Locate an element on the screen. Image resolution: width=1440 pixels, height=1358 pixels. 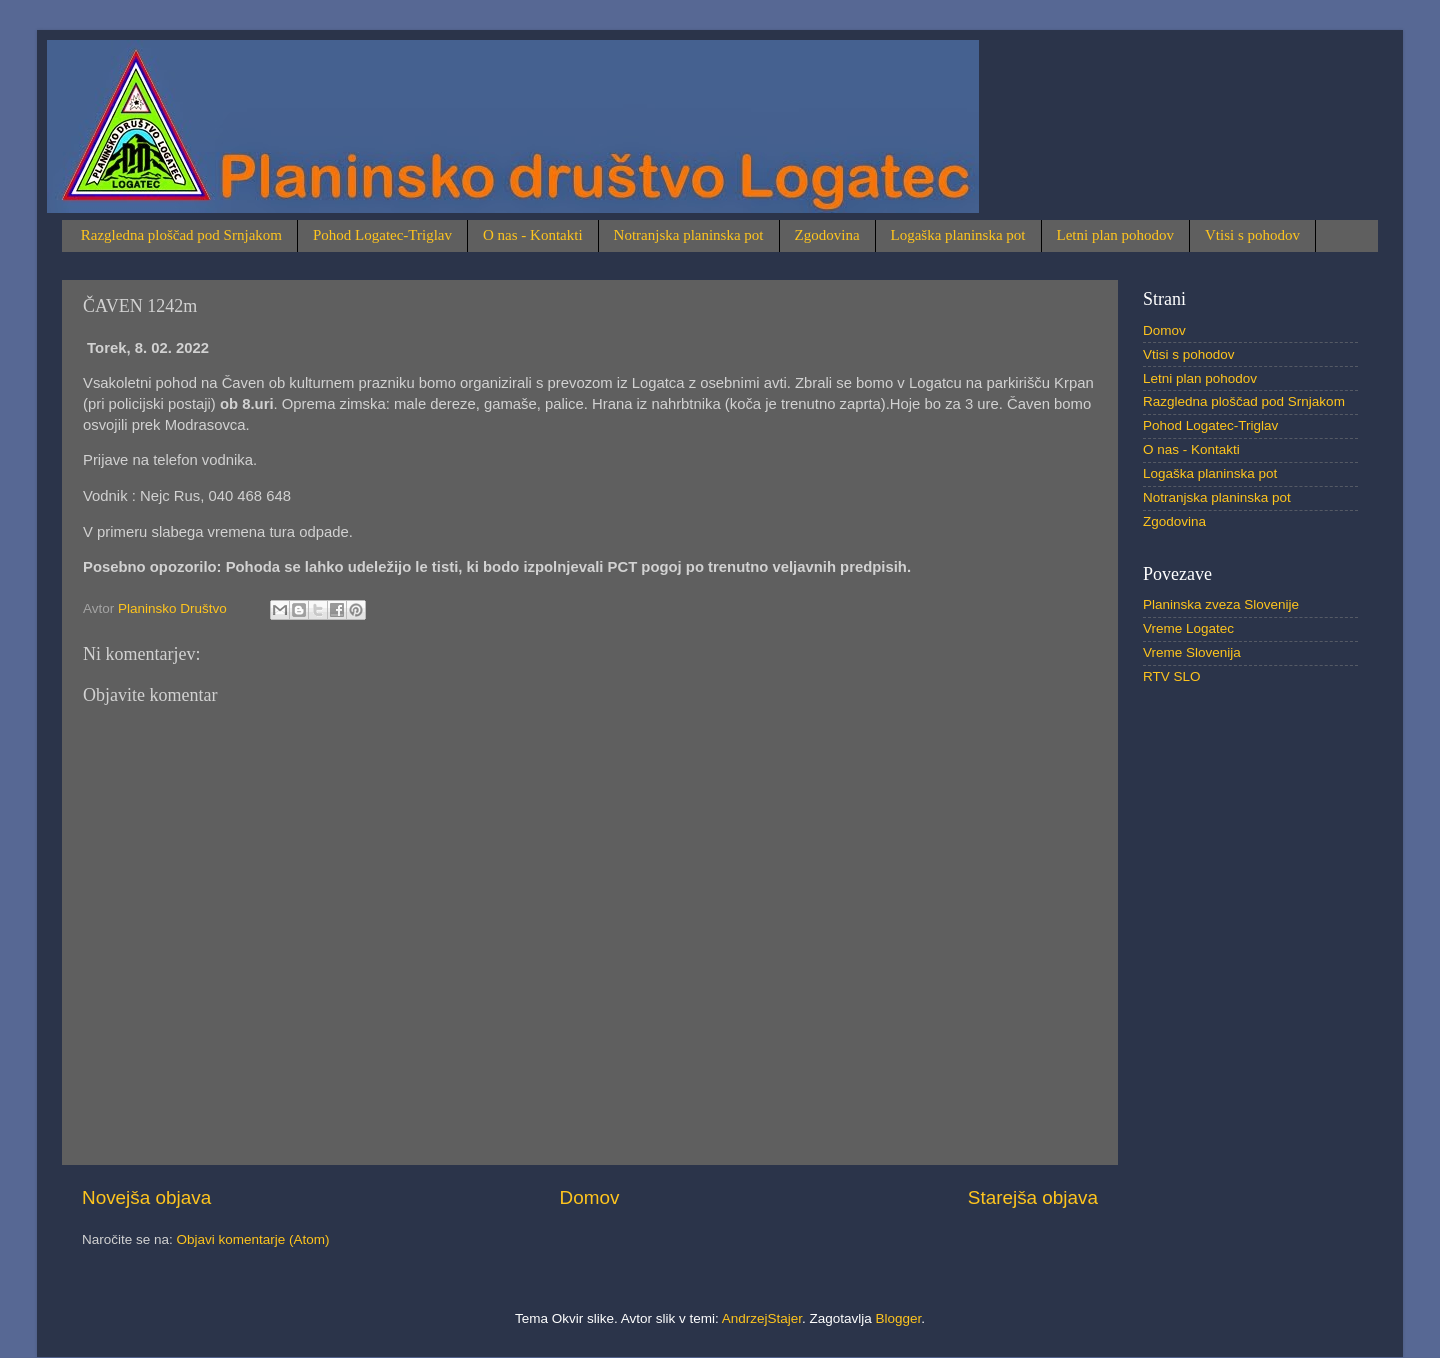
Notranjska planinska pot is located at coordinates (689, 235).